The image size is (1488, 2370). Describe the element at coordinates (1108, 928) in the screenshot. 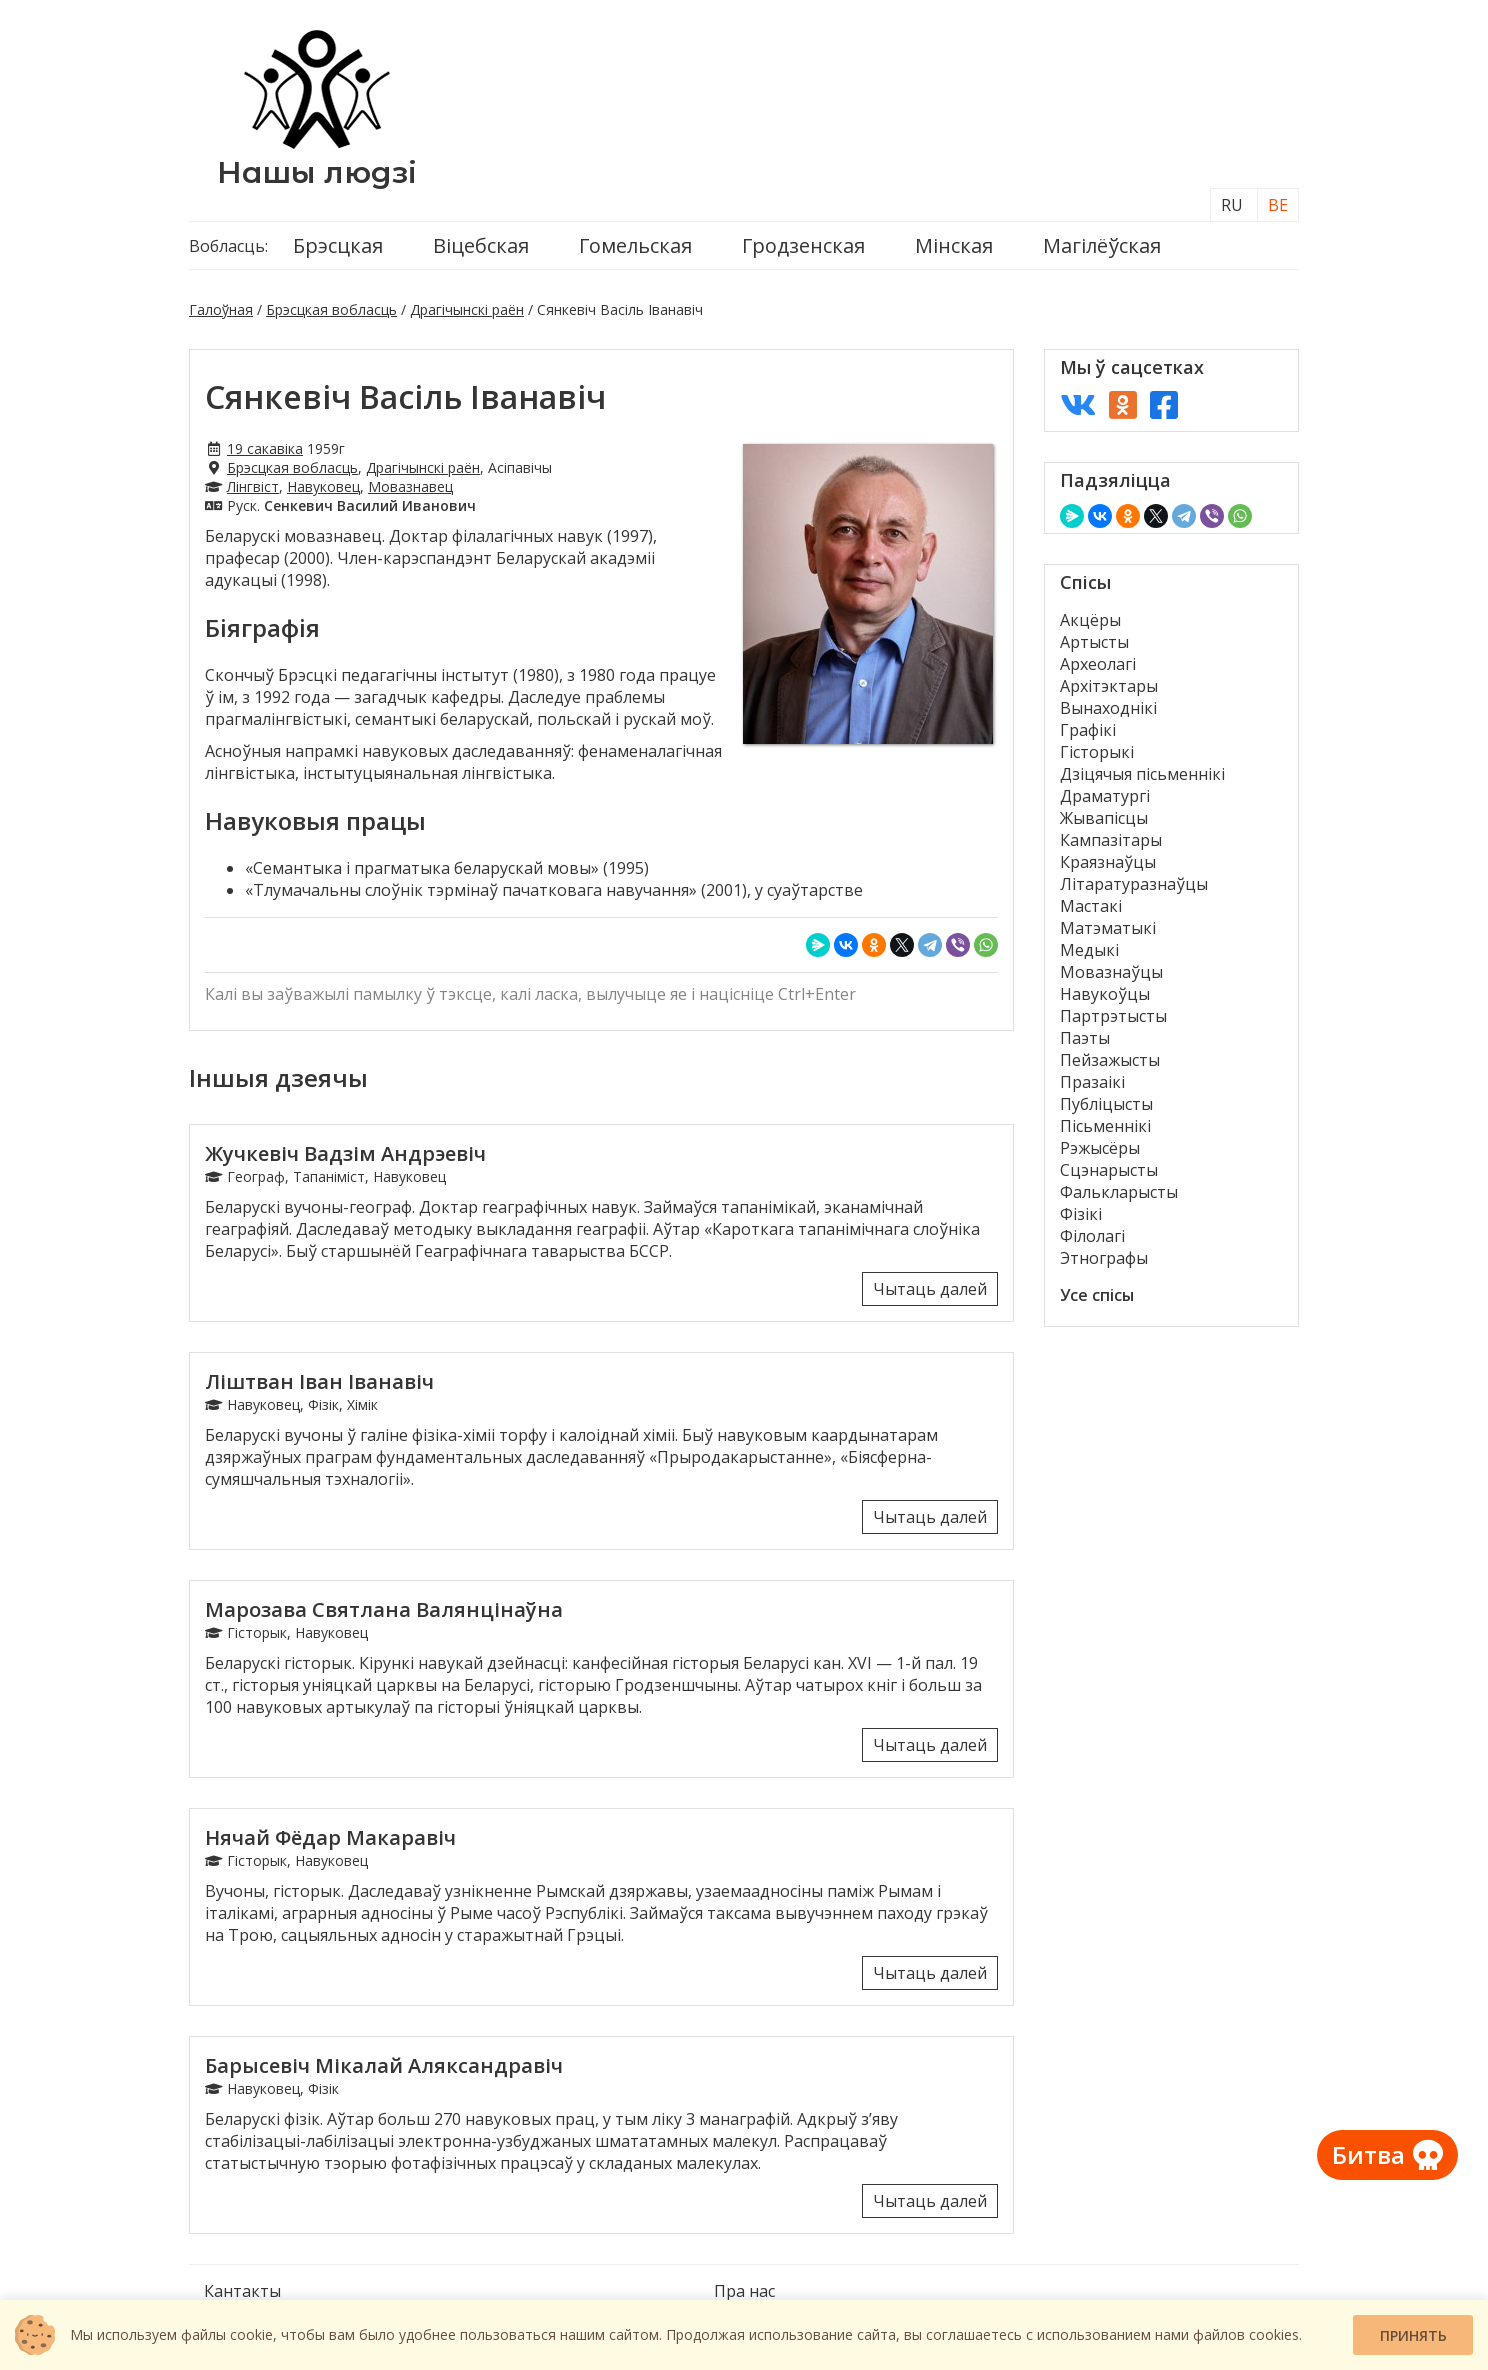

I see `Матэматыкі` at that location.